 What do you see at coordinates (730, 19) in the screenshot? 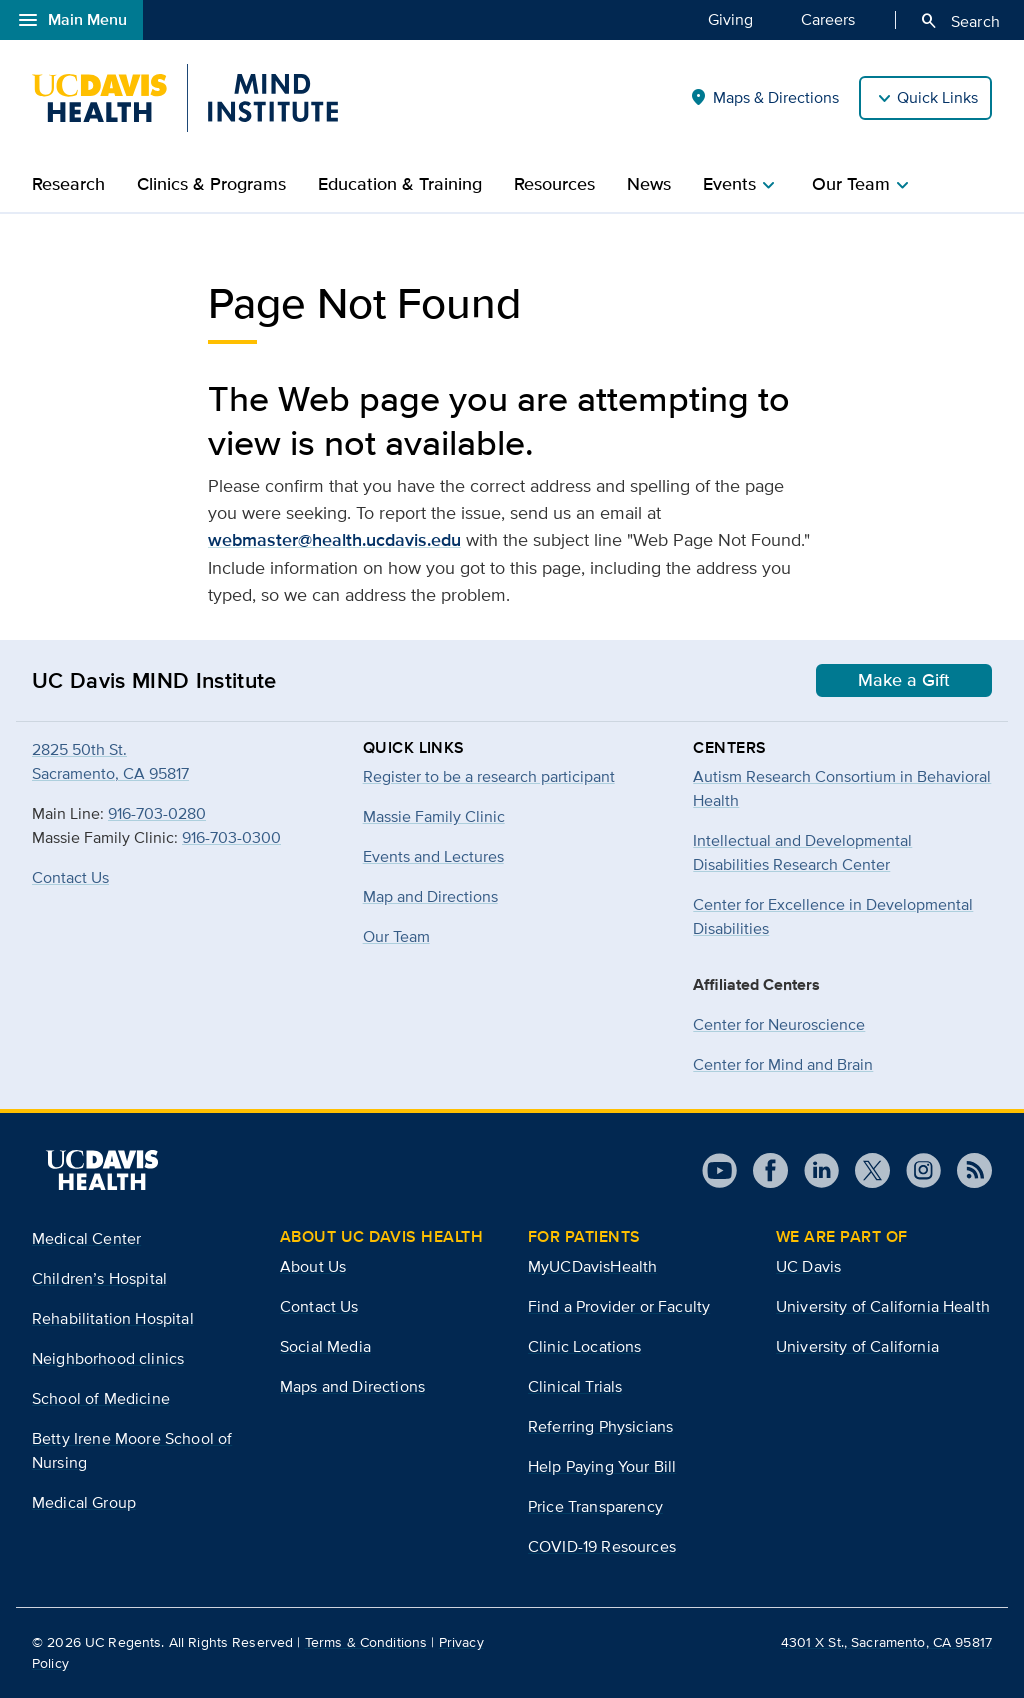
I see `Giving` at bounding box center [730, 19].